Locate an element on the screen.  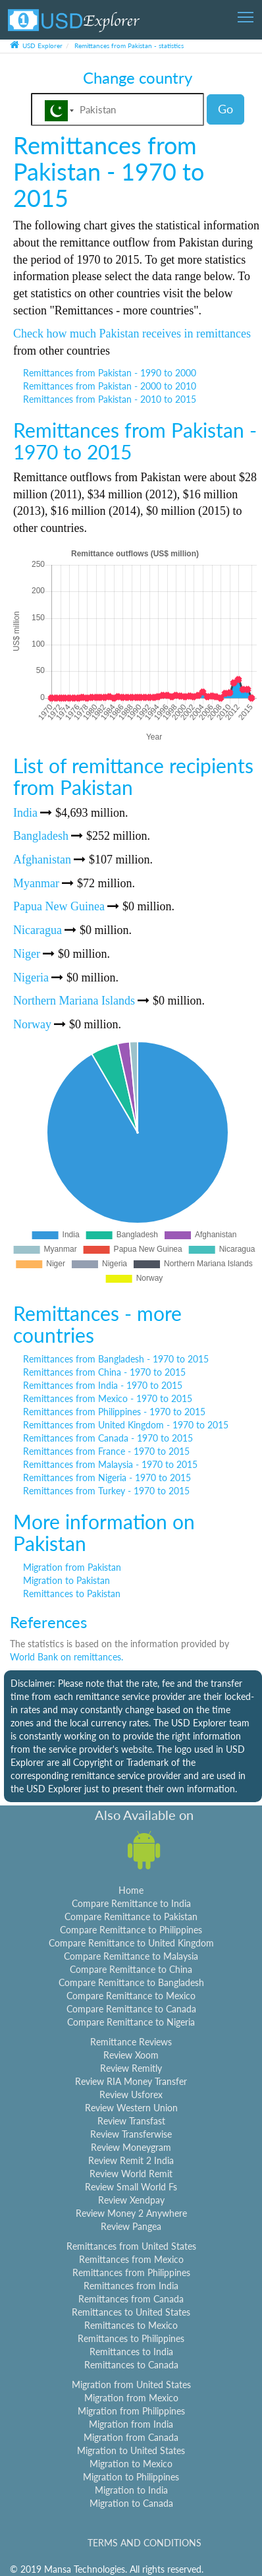
Remittances from China - 1970 to 2015 is located at coordinates (104, 1372).